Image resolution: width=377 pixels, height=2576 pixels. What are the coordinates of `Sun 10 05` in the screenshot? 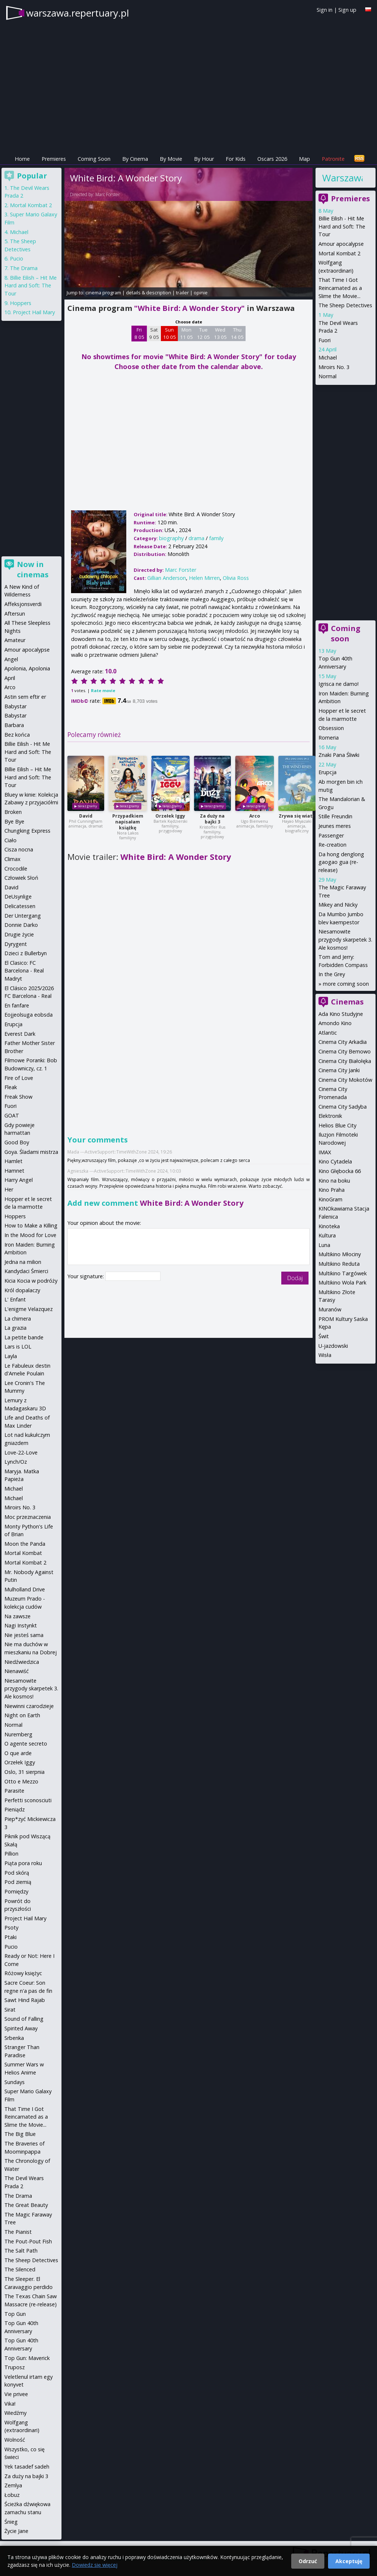 It's located at (169, 333).